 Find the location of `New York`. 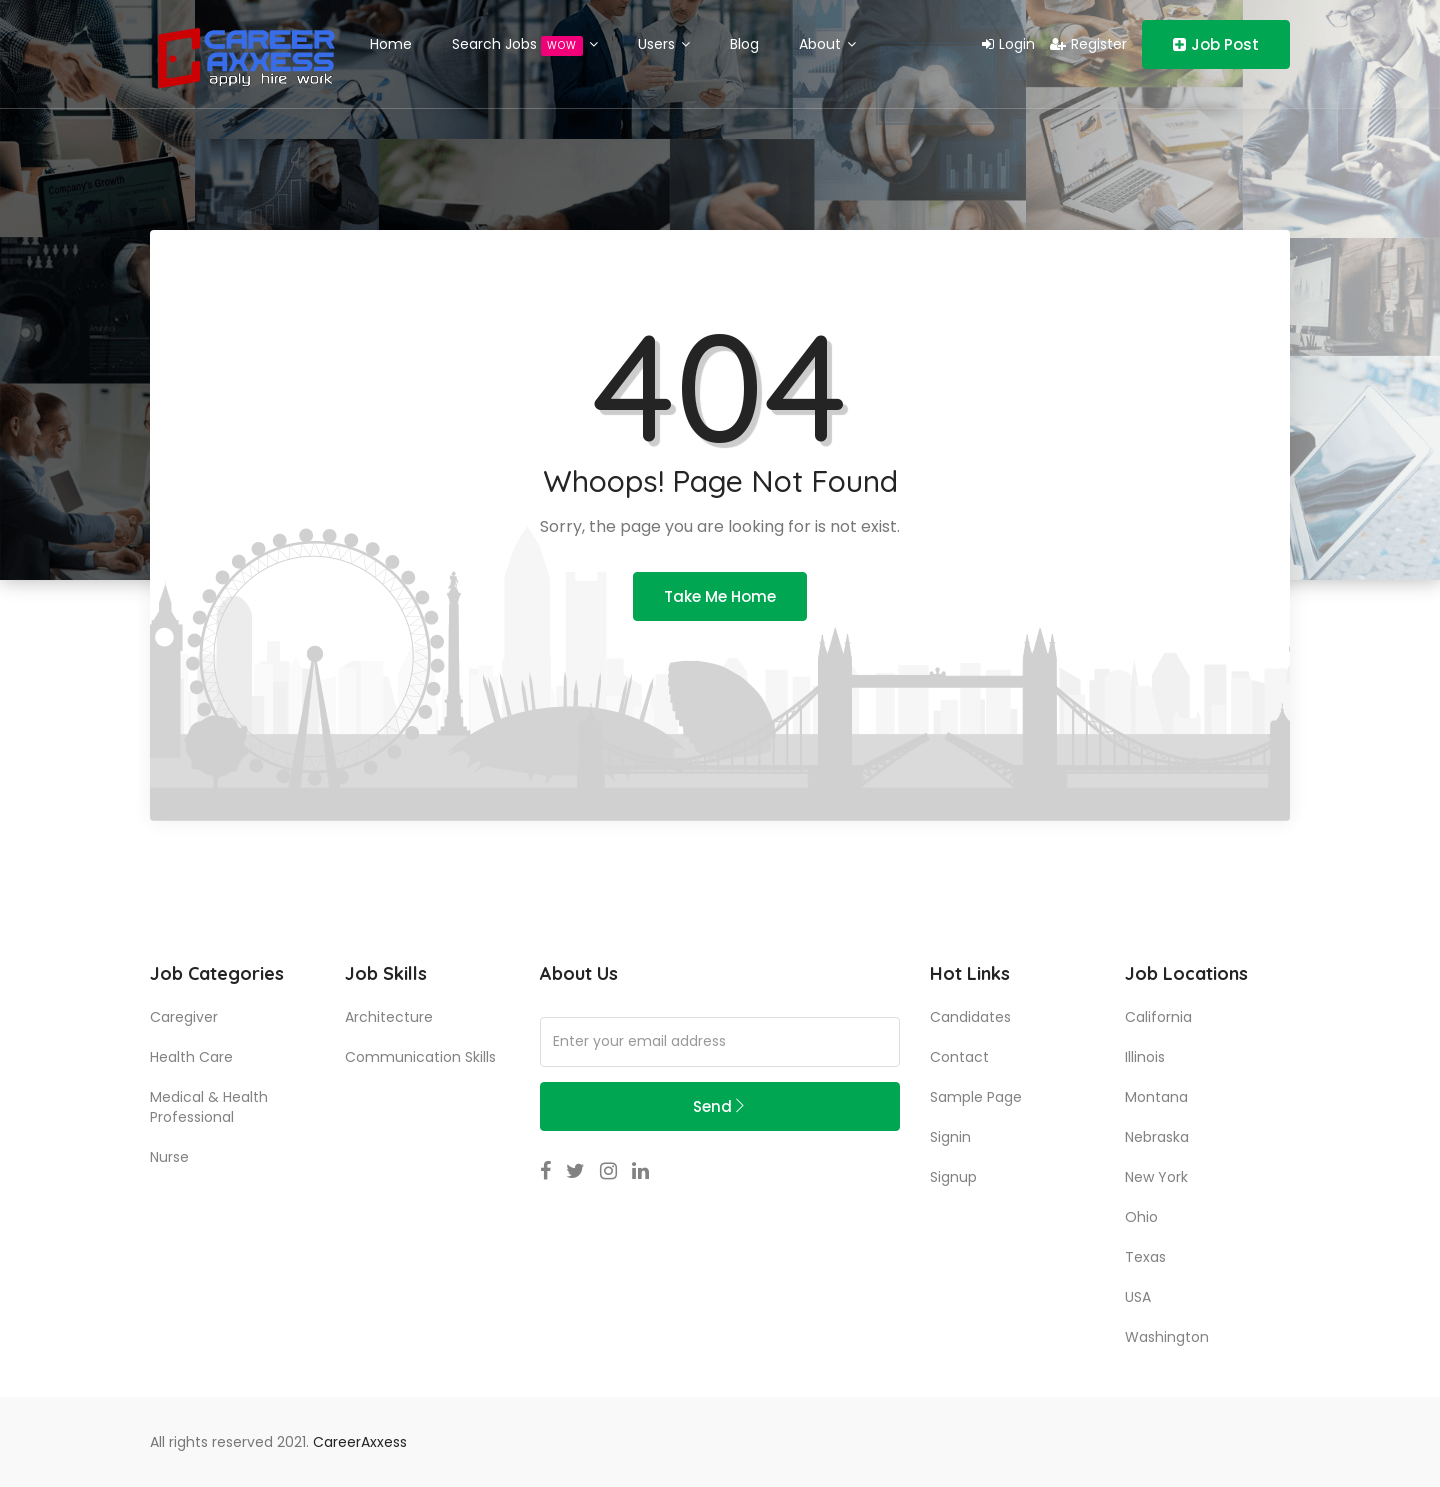

New York is located at coordinates (1156, 1177).